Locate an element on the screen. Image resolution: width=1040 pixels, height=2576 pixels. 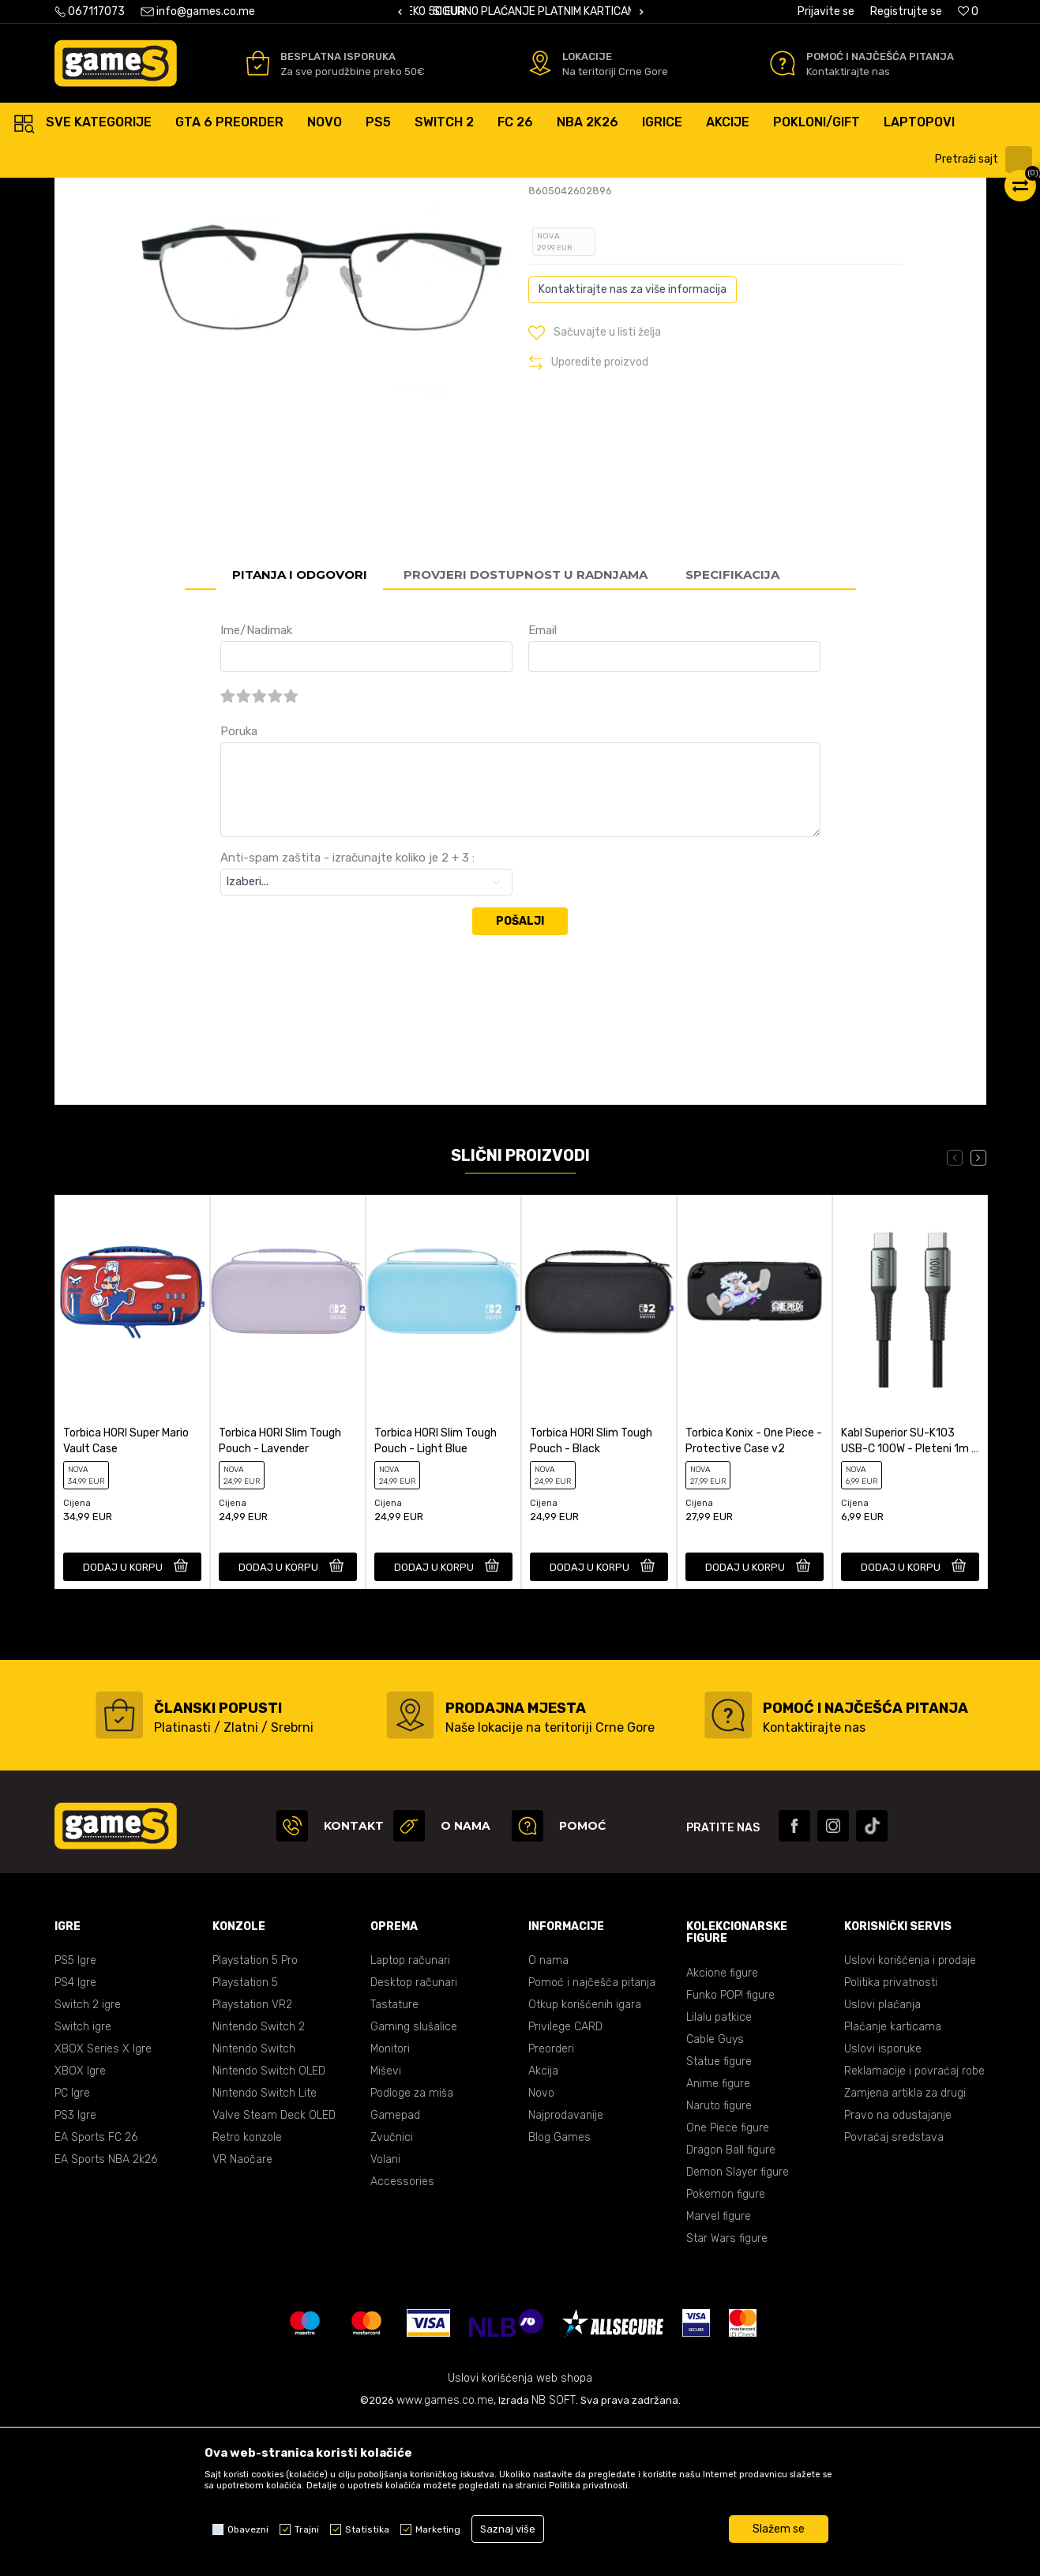
Poruka is located at coordinates (238, 882).